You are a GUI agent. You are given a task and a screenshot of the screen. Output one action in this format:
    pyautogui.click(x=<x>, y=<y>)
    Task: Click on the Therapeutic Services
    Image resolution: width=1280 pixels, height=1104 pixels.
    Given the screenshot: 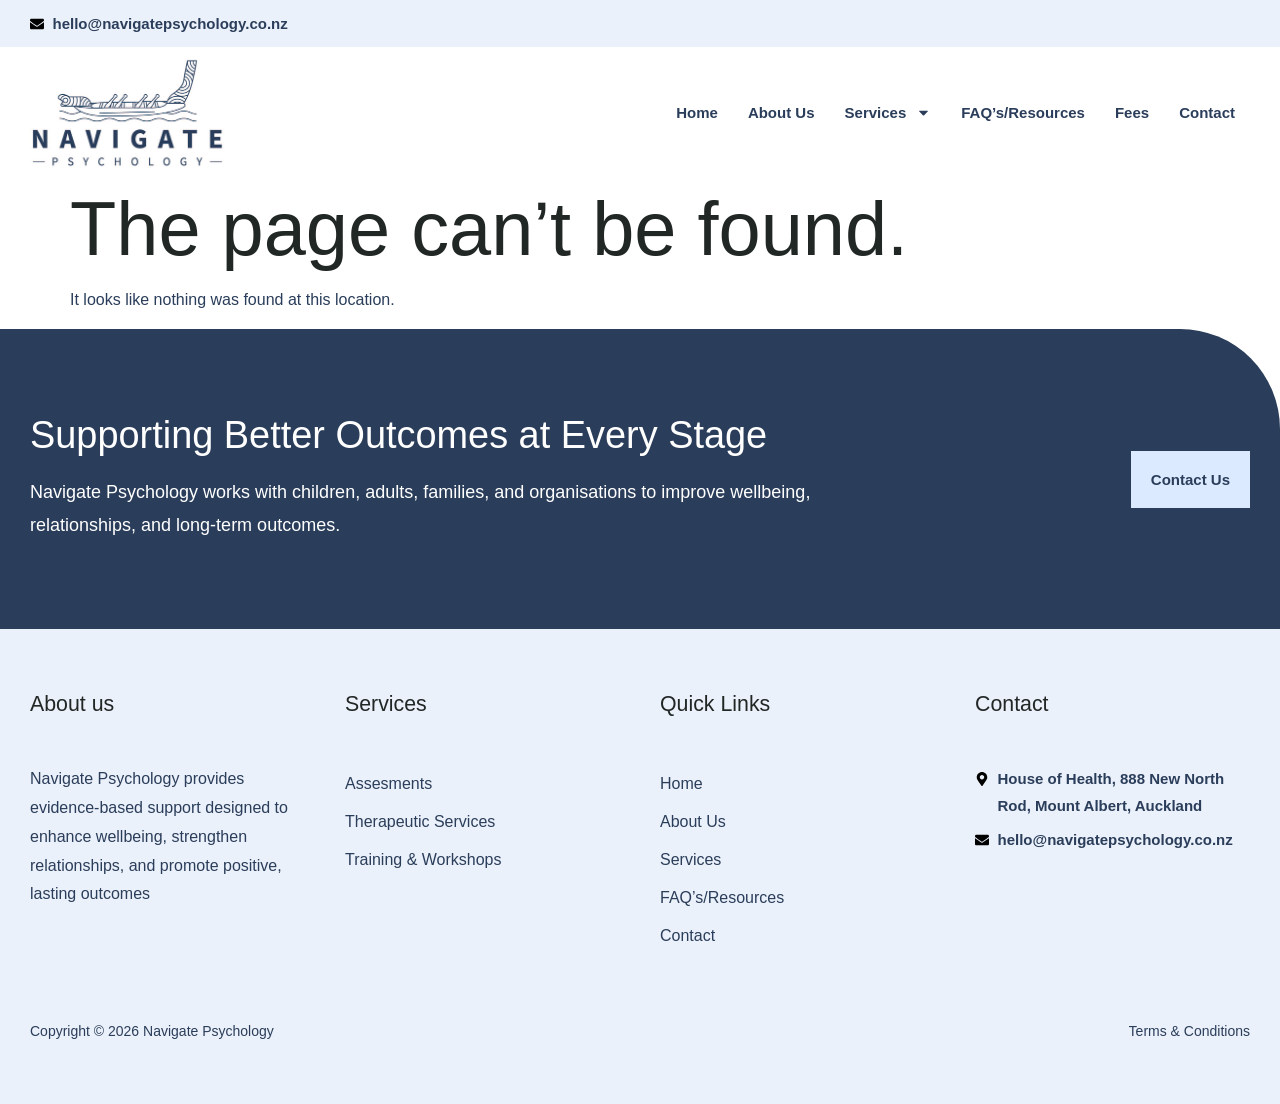 What is the action you would take?
    pyautogui.click(x=420, y=821)
    